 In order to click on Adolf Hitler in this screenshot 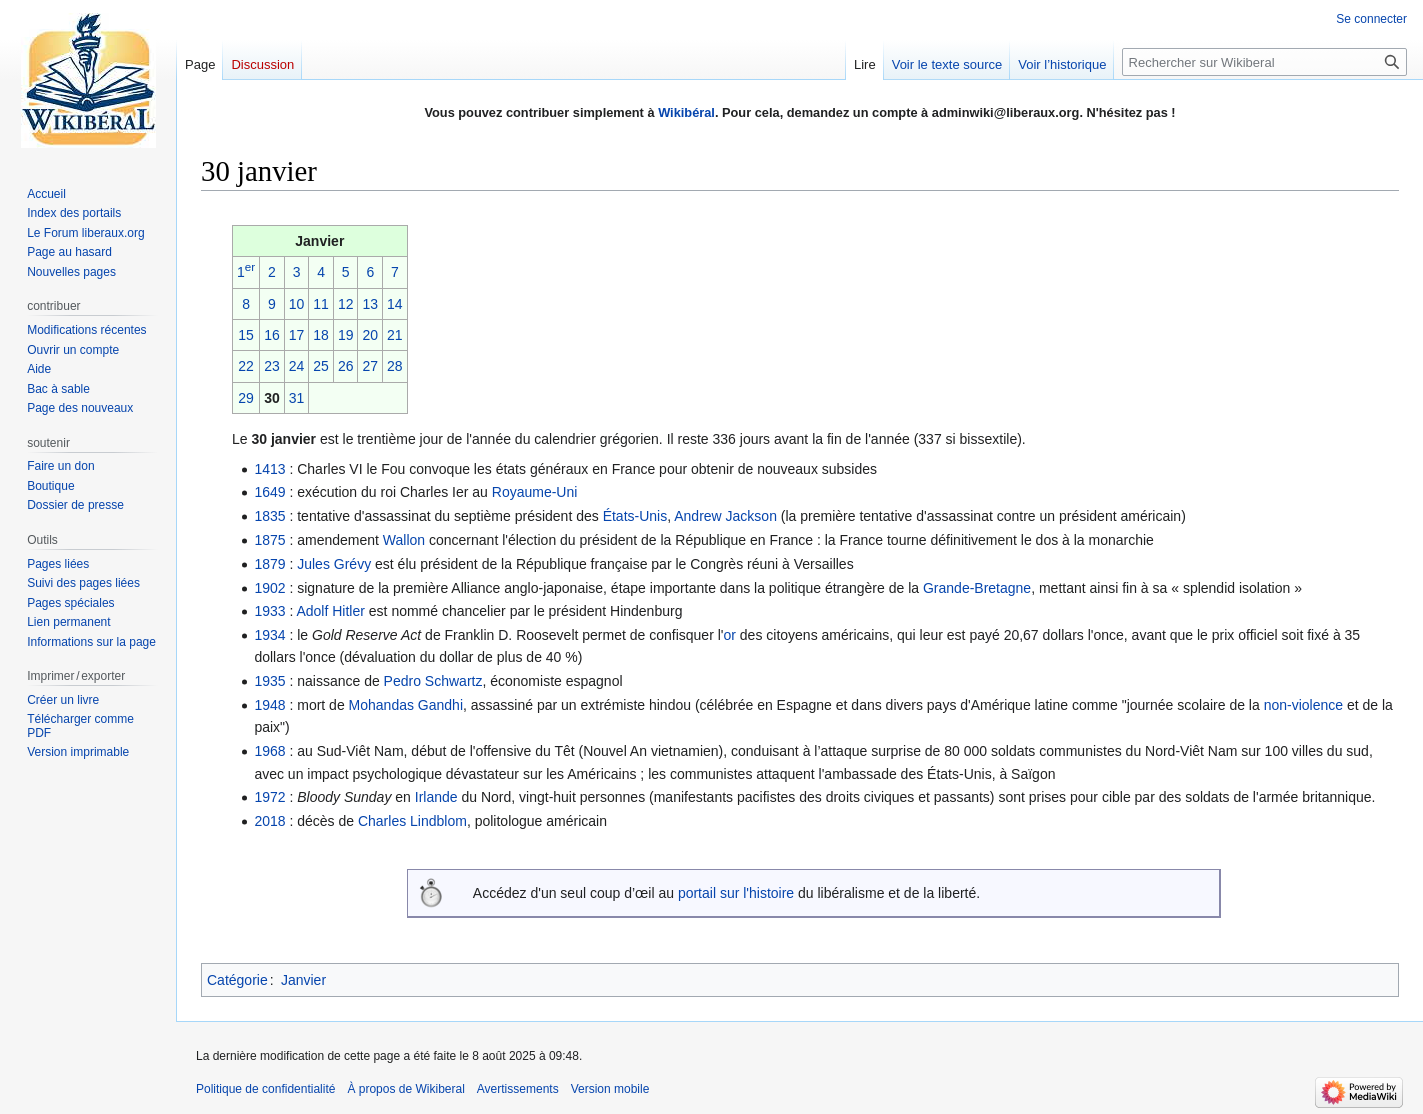, I will do `click(330, 611)`.